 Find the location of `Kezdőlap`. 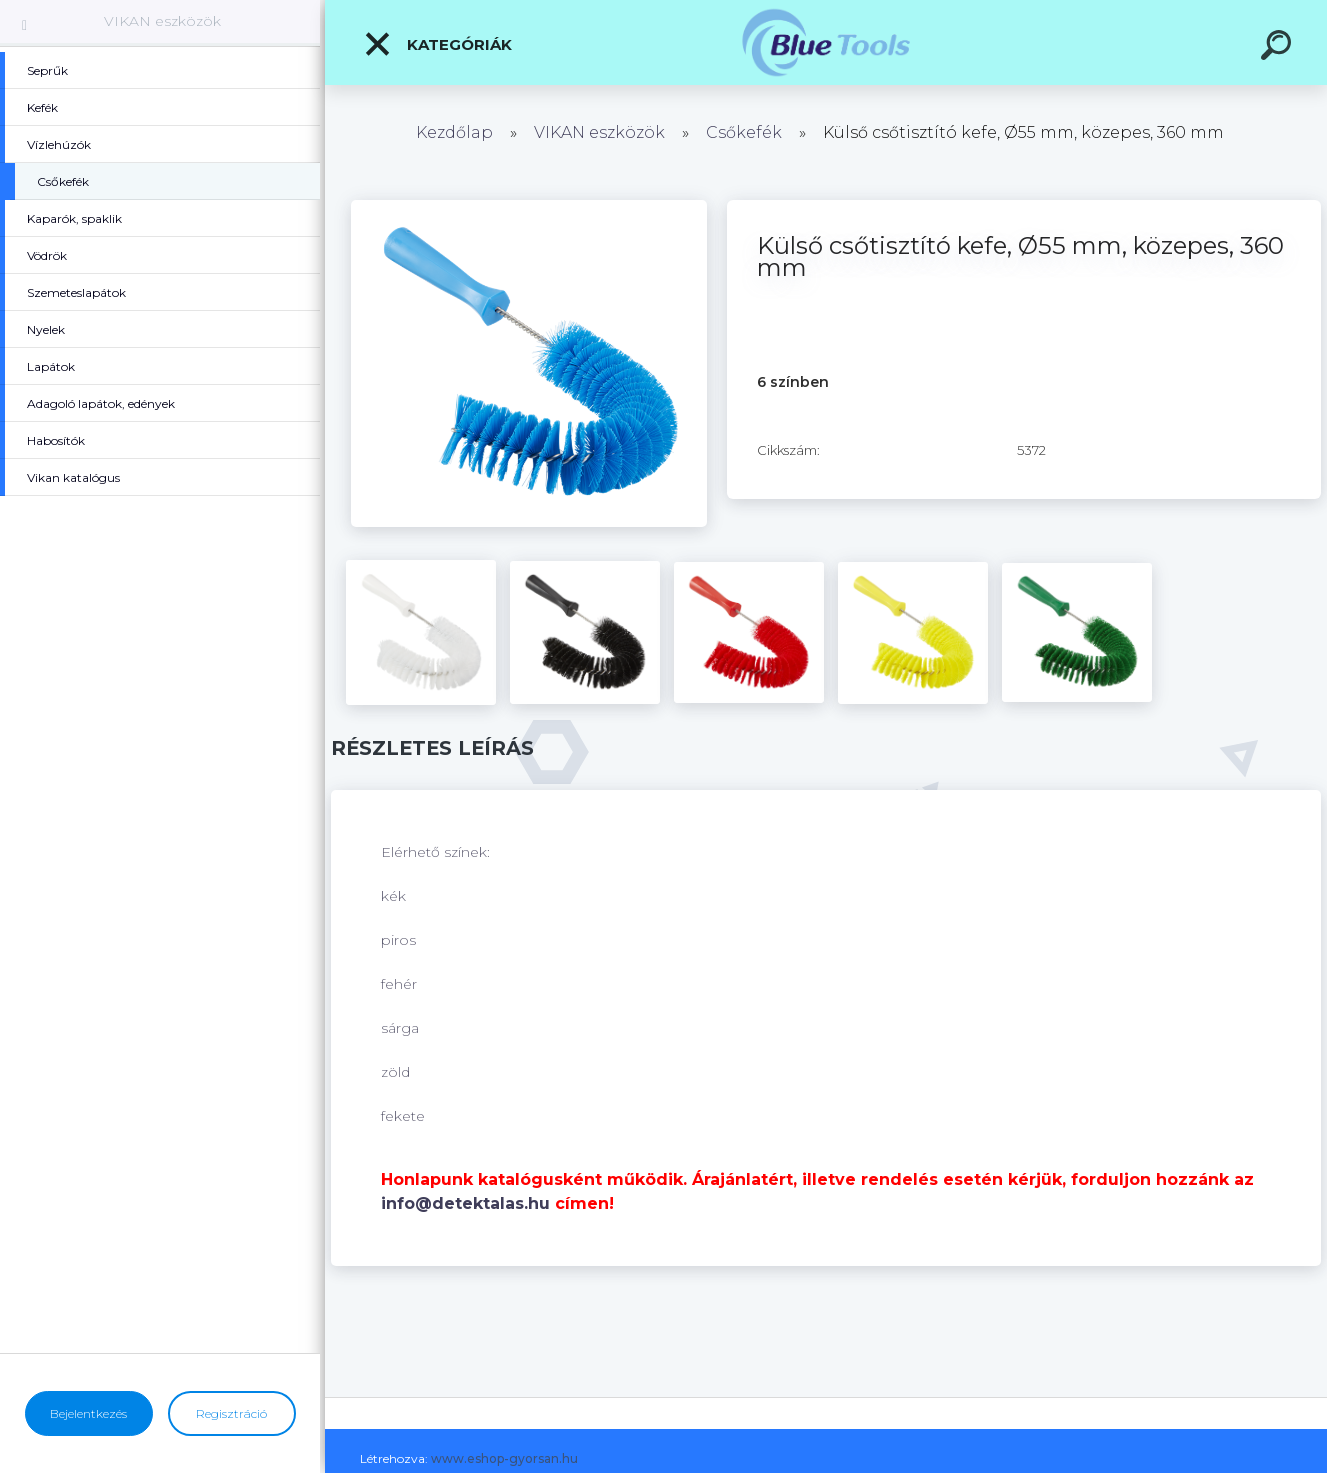

Kezdőlap is located at coordinates (454, 132).